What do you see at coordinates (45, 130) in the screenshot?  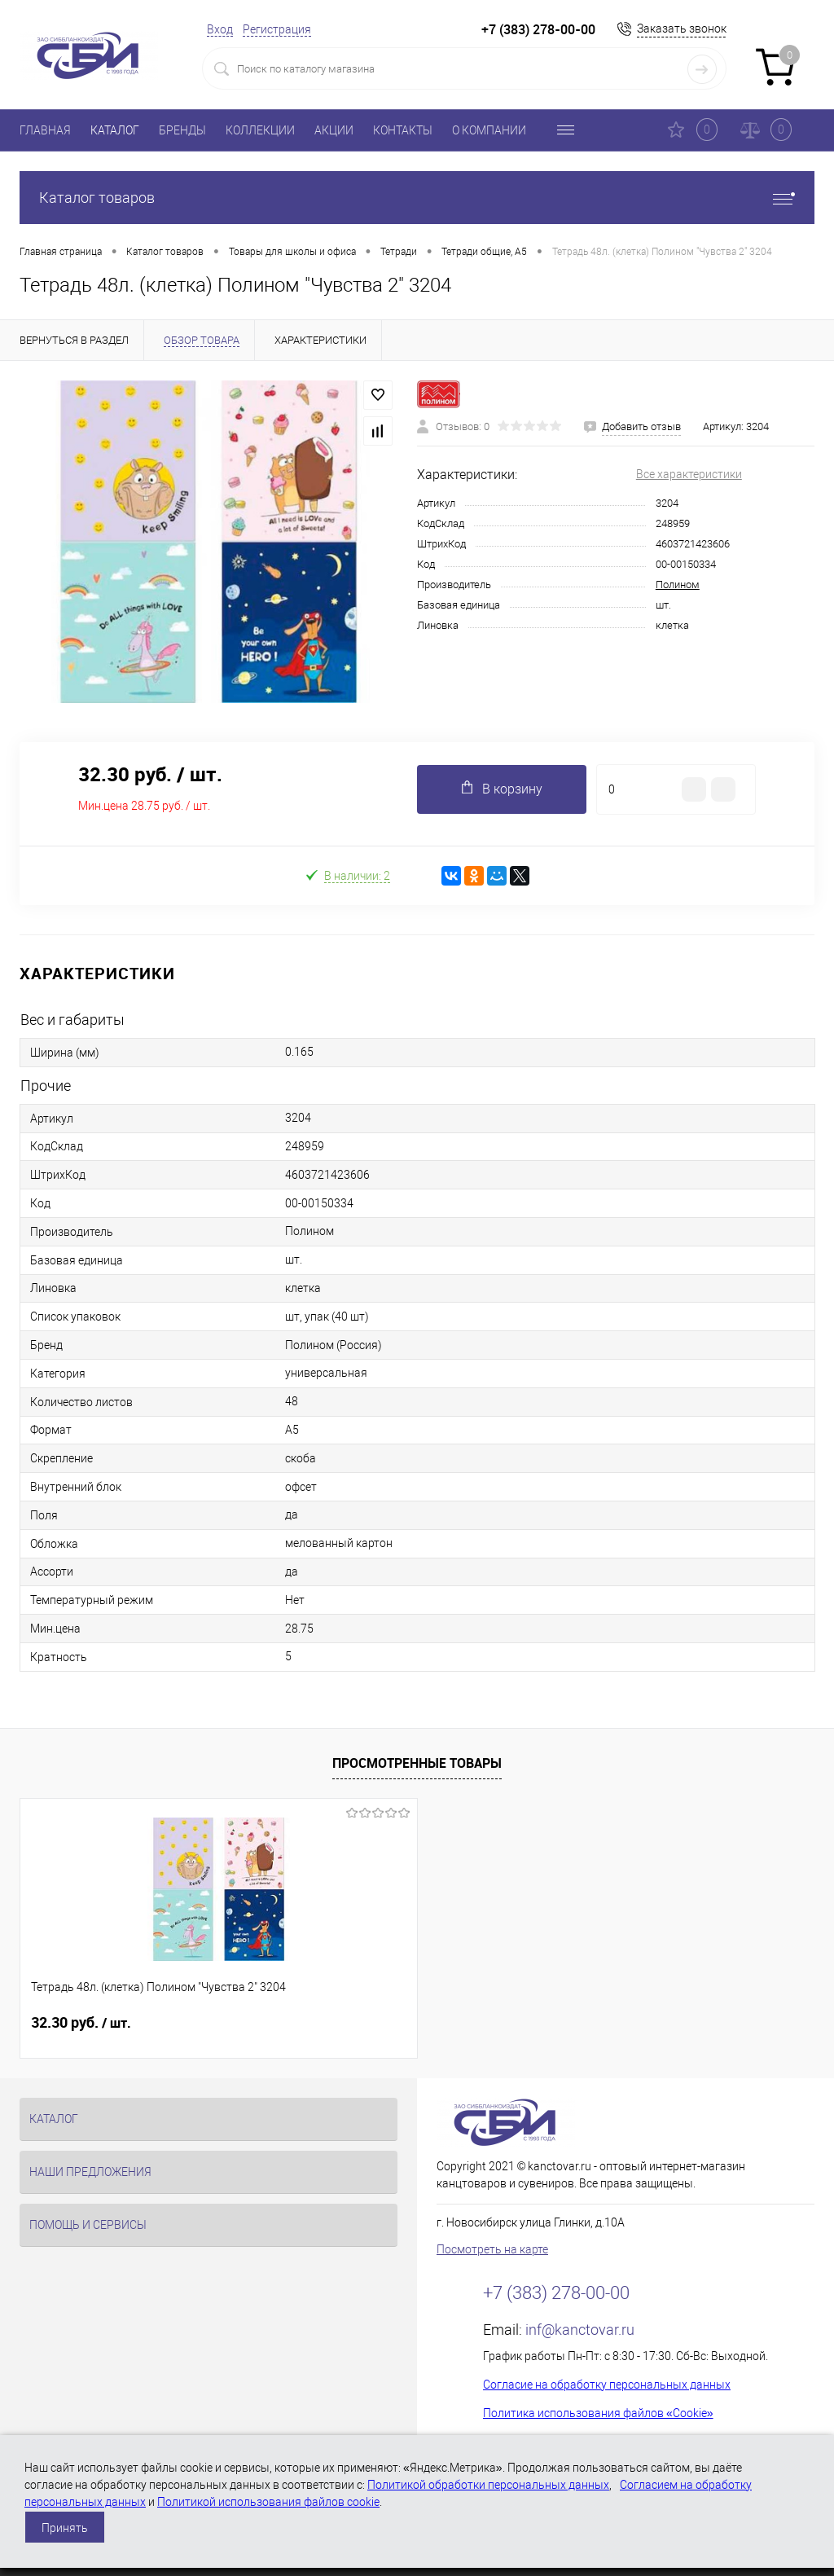 I see `ГЛАВНАЯ` at bounding box center [45, 130].